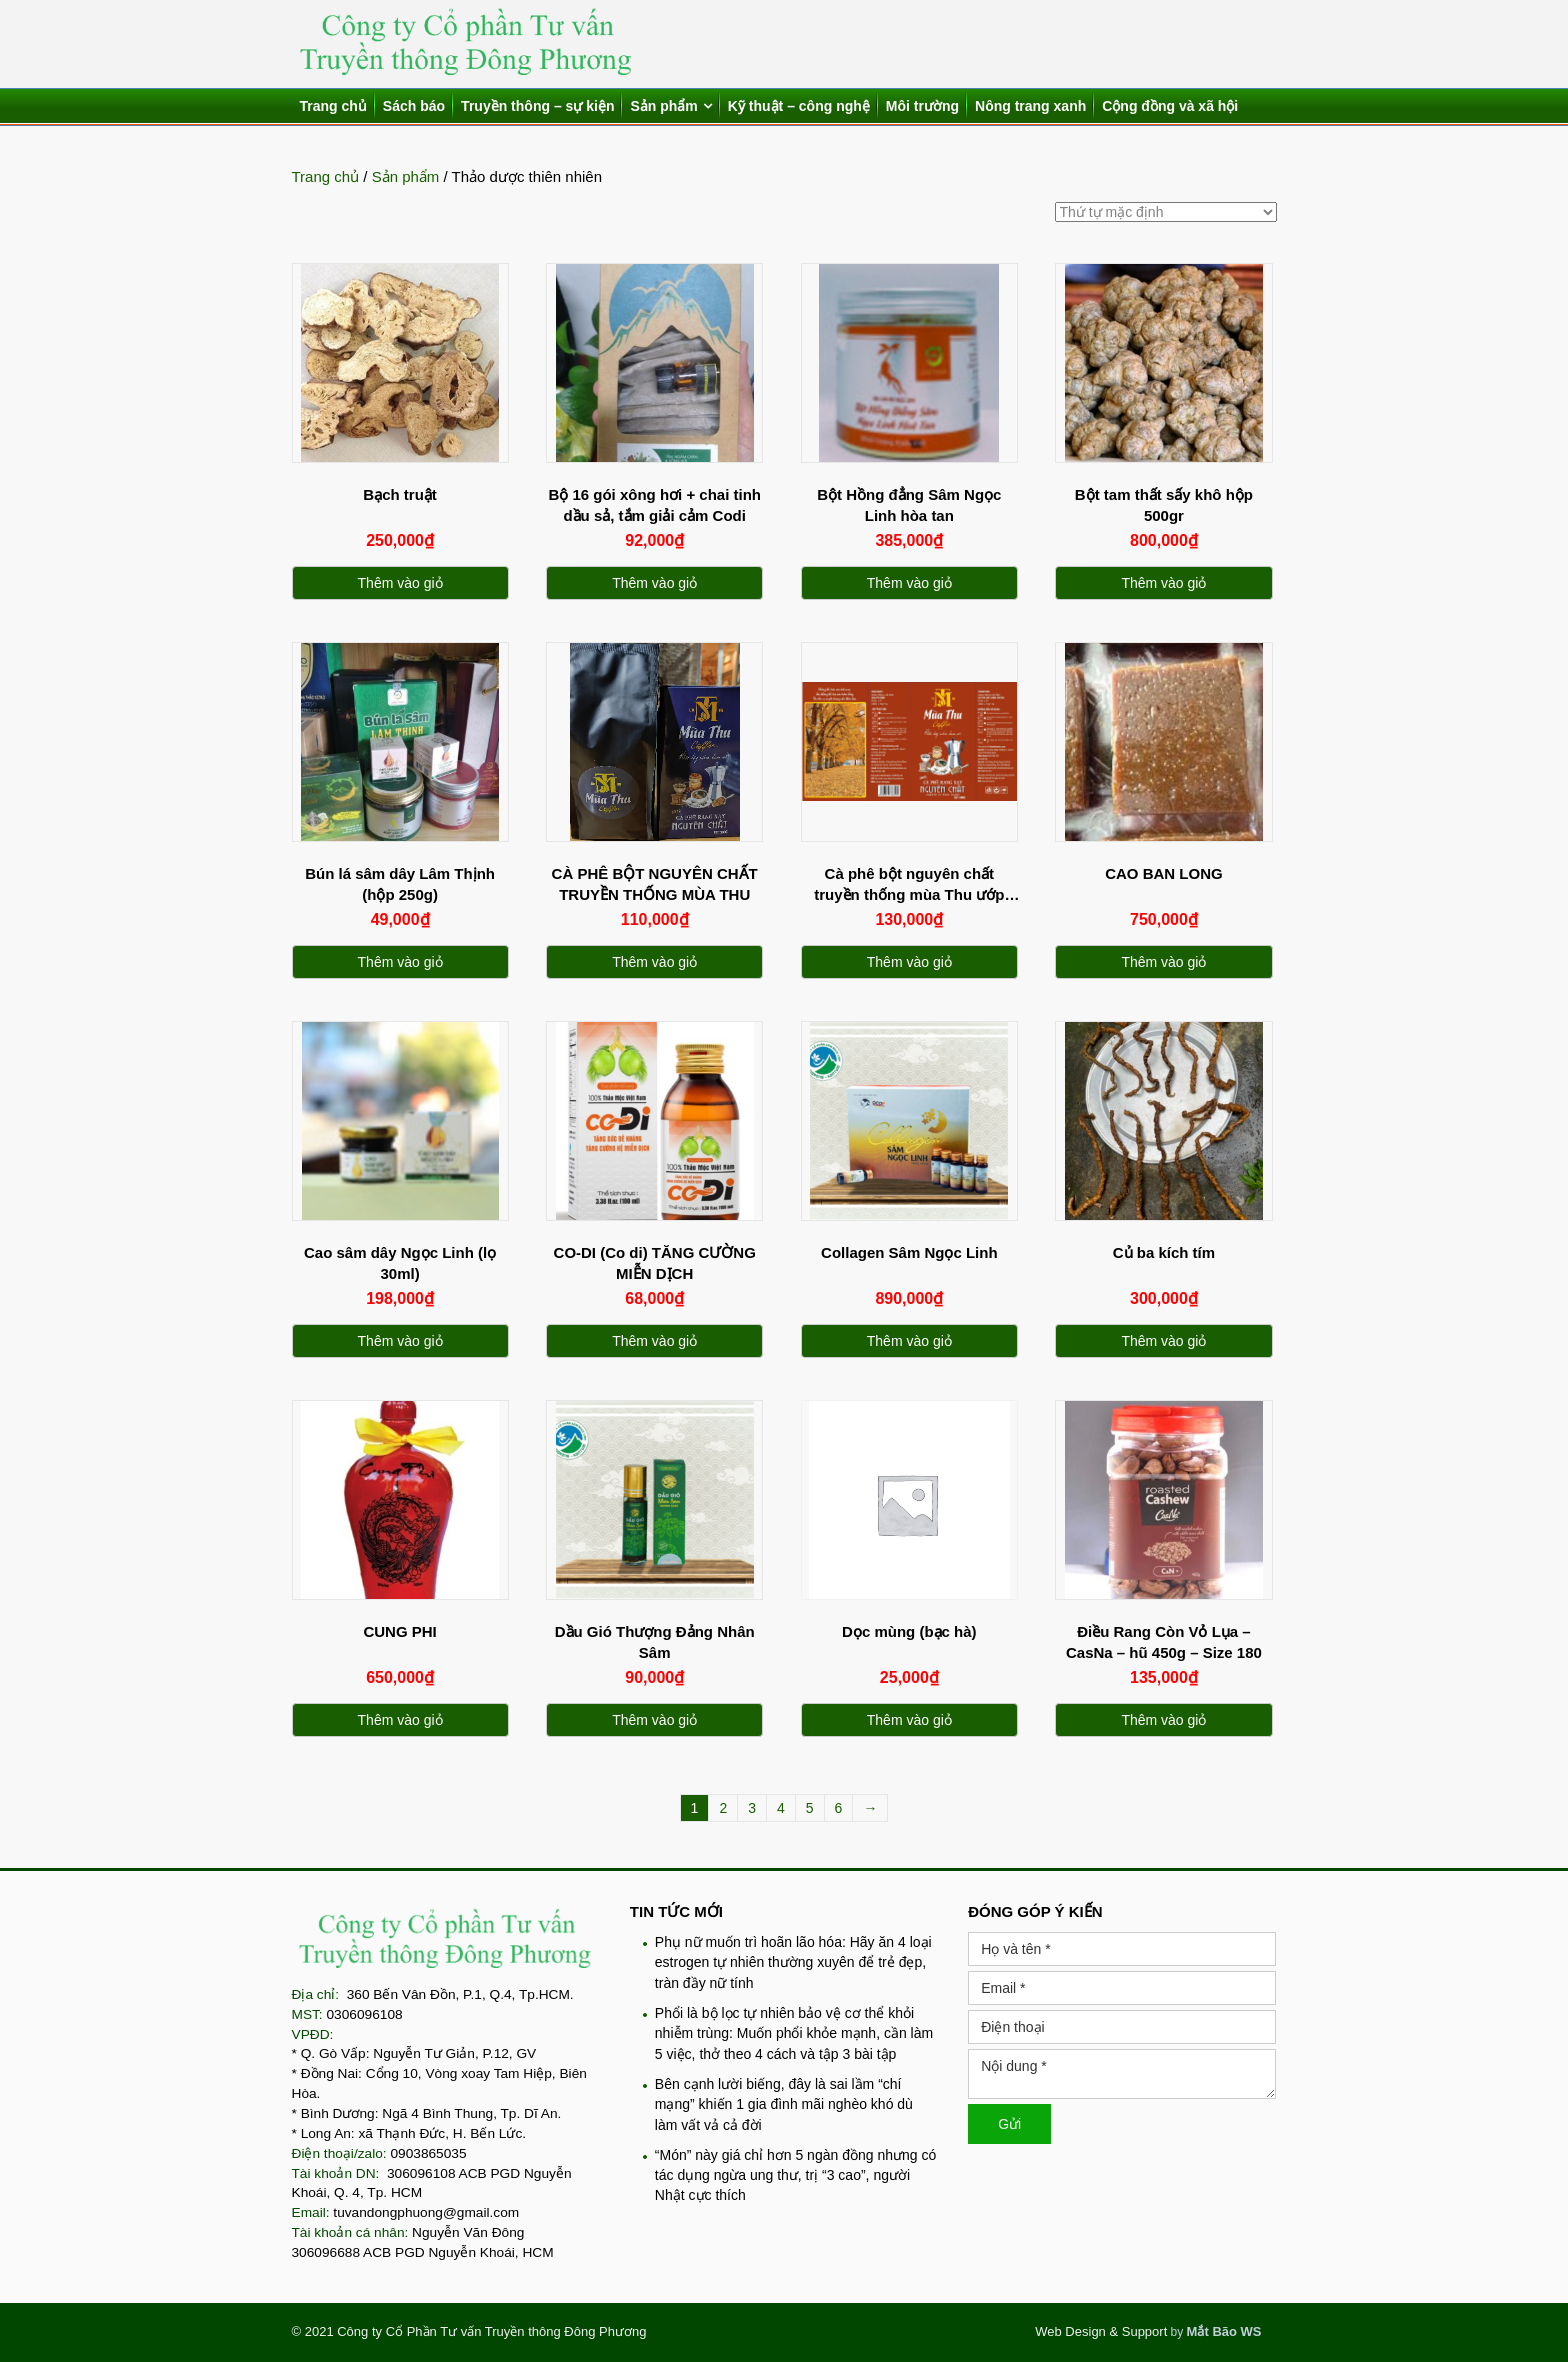  What do you see at coordinates (654, 583) in the screenshot?
I see `Thêm vào giỏ [Thêm “Bộ 16 gói xông hơi + chai tinh dầu sả, tắm giải cảm Codi” vào giỏ hàng]` at bounding box center [654, 583].